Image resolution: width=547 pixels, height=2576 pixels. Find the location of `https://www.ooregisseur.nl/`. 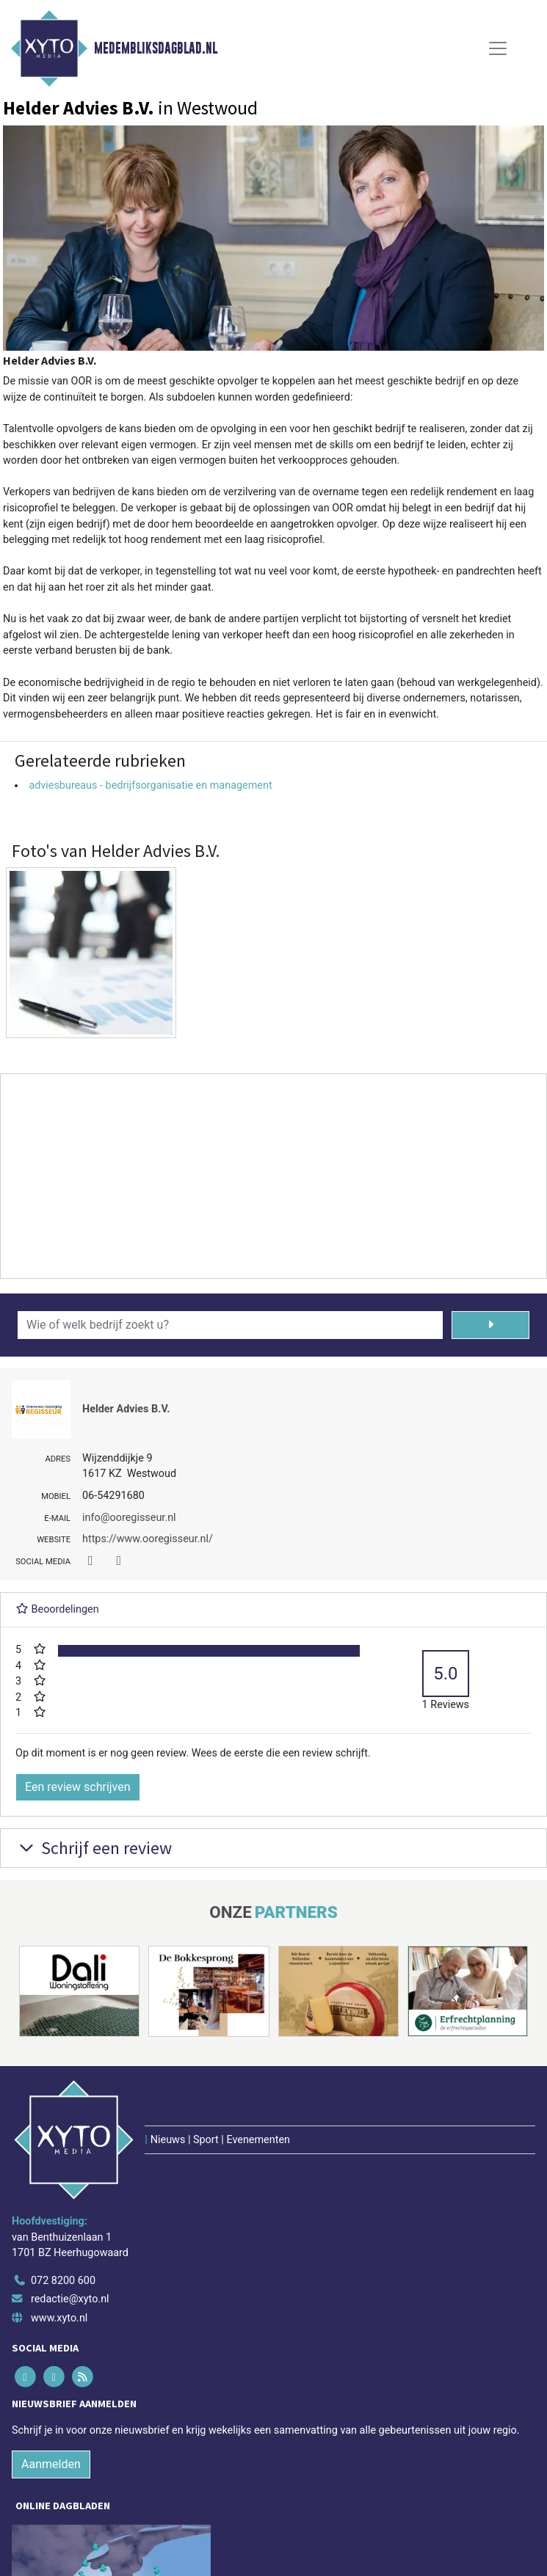

https://www.ooregisseur.nl/ is located at coordinates (147, 1539).